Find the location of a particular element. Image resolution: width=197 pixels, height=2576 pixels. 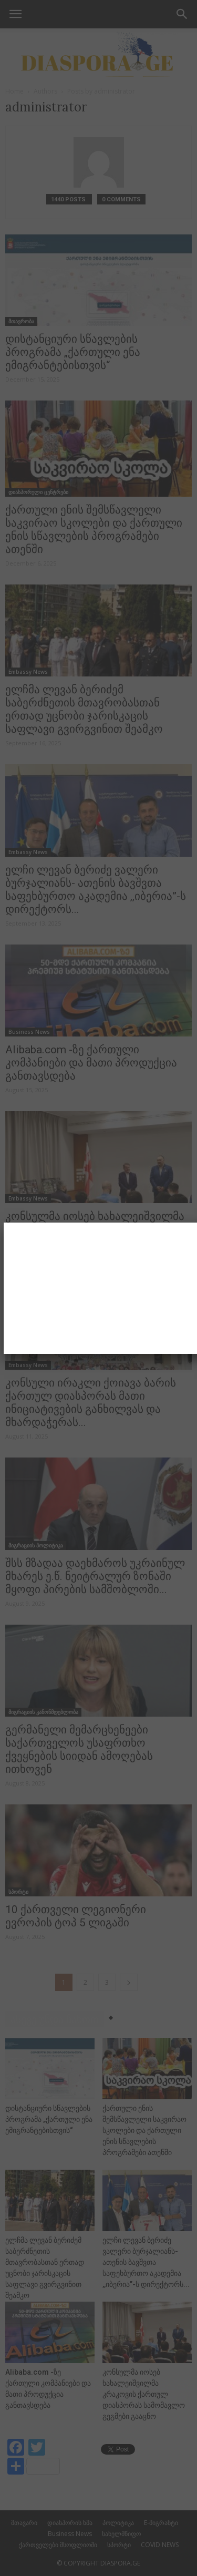

10 ქართველი ლეგიონერი ევროპის ტოპ 5 ლიგაში is located at coordinates (75, 1916).